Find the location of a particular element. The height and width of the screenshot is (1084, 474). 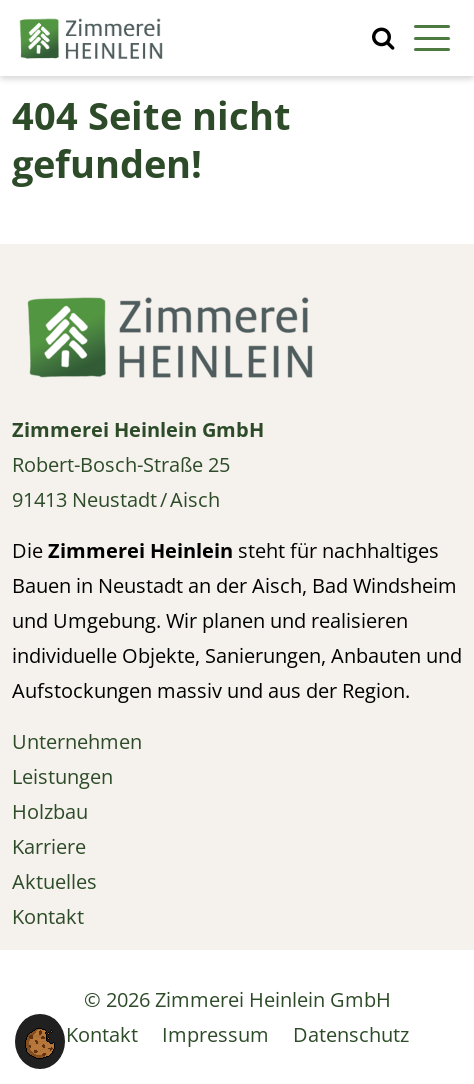

Kontakt is located at coordinates (102, 1034).